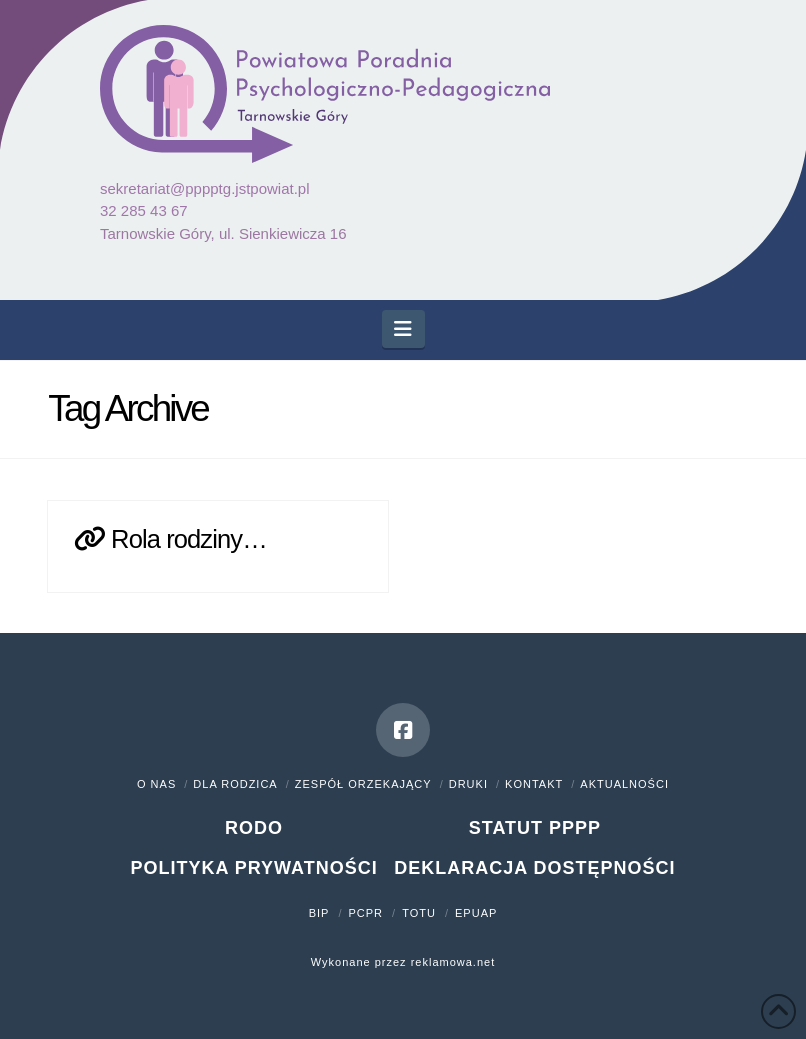  Describe the element at coordinates (144, 210) in the screenshot. I see `32 285 43 67` at that location.